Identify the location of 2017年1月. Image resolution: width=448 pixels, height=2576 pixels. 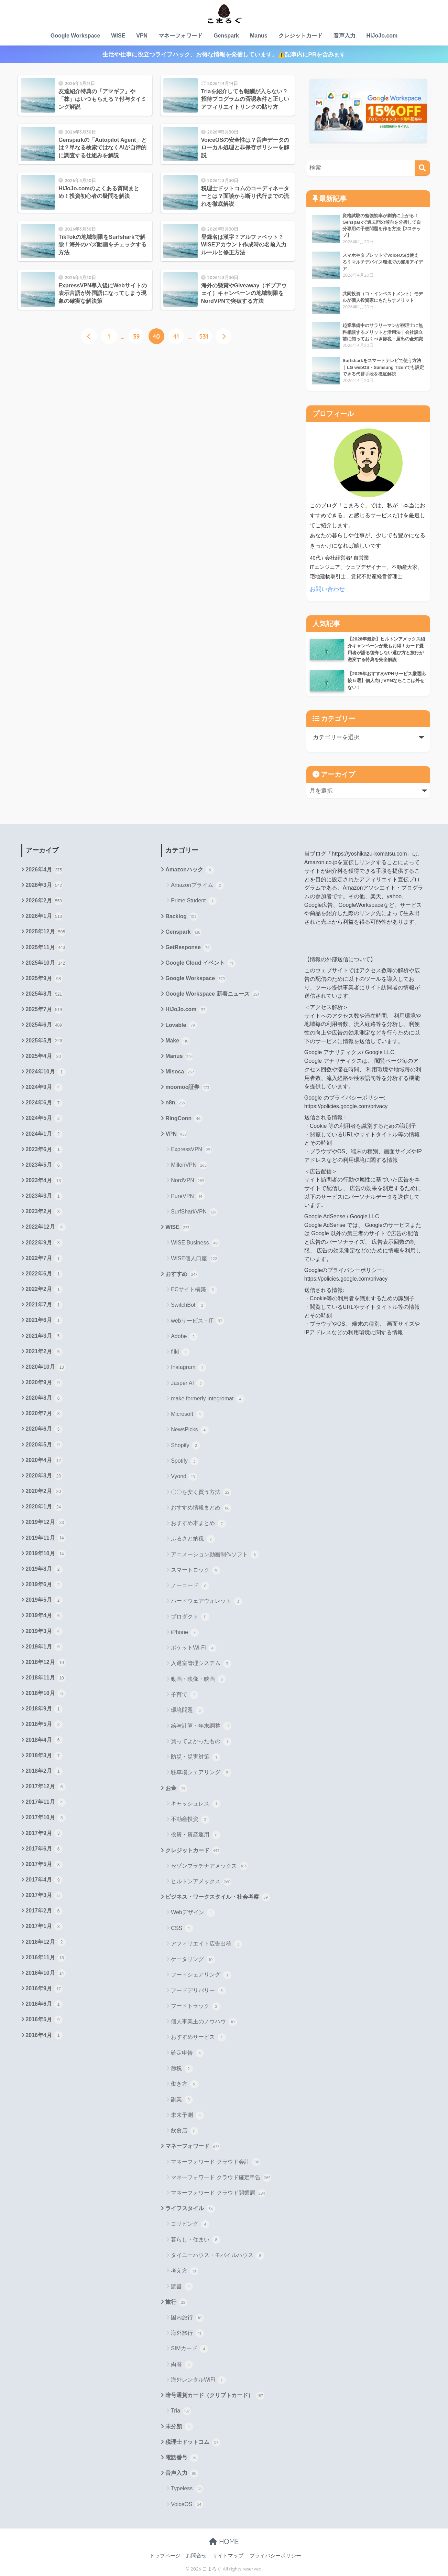
(44, 1926).